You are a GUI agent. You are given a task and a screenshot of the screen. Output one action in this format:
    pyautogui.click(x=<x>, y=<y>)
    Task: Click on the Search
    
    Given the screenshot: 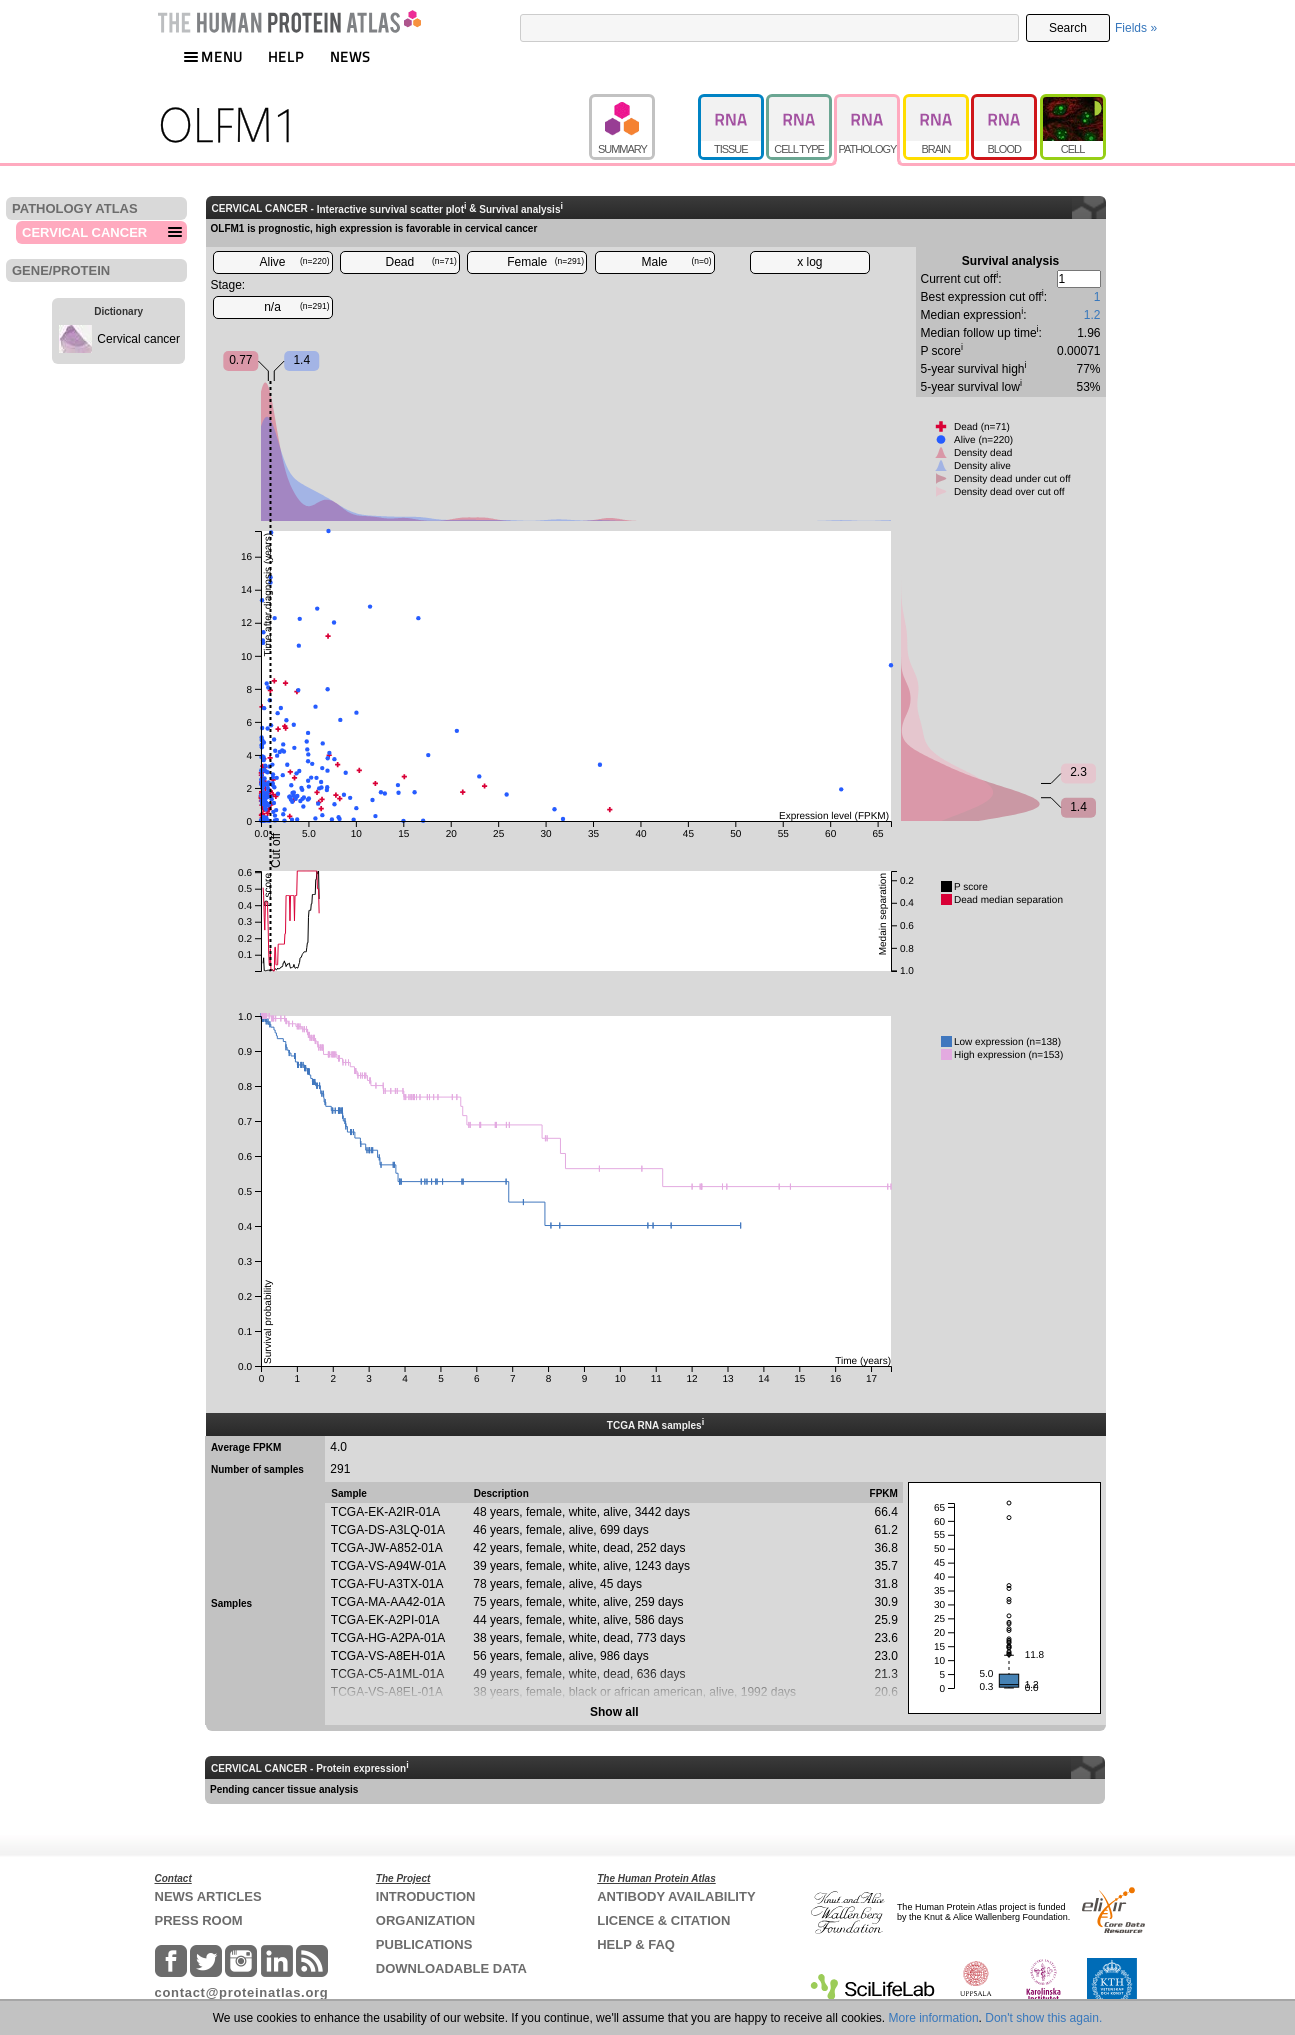 What is the action you would take?
    pyautogui.click(x=1068, y=28)
    